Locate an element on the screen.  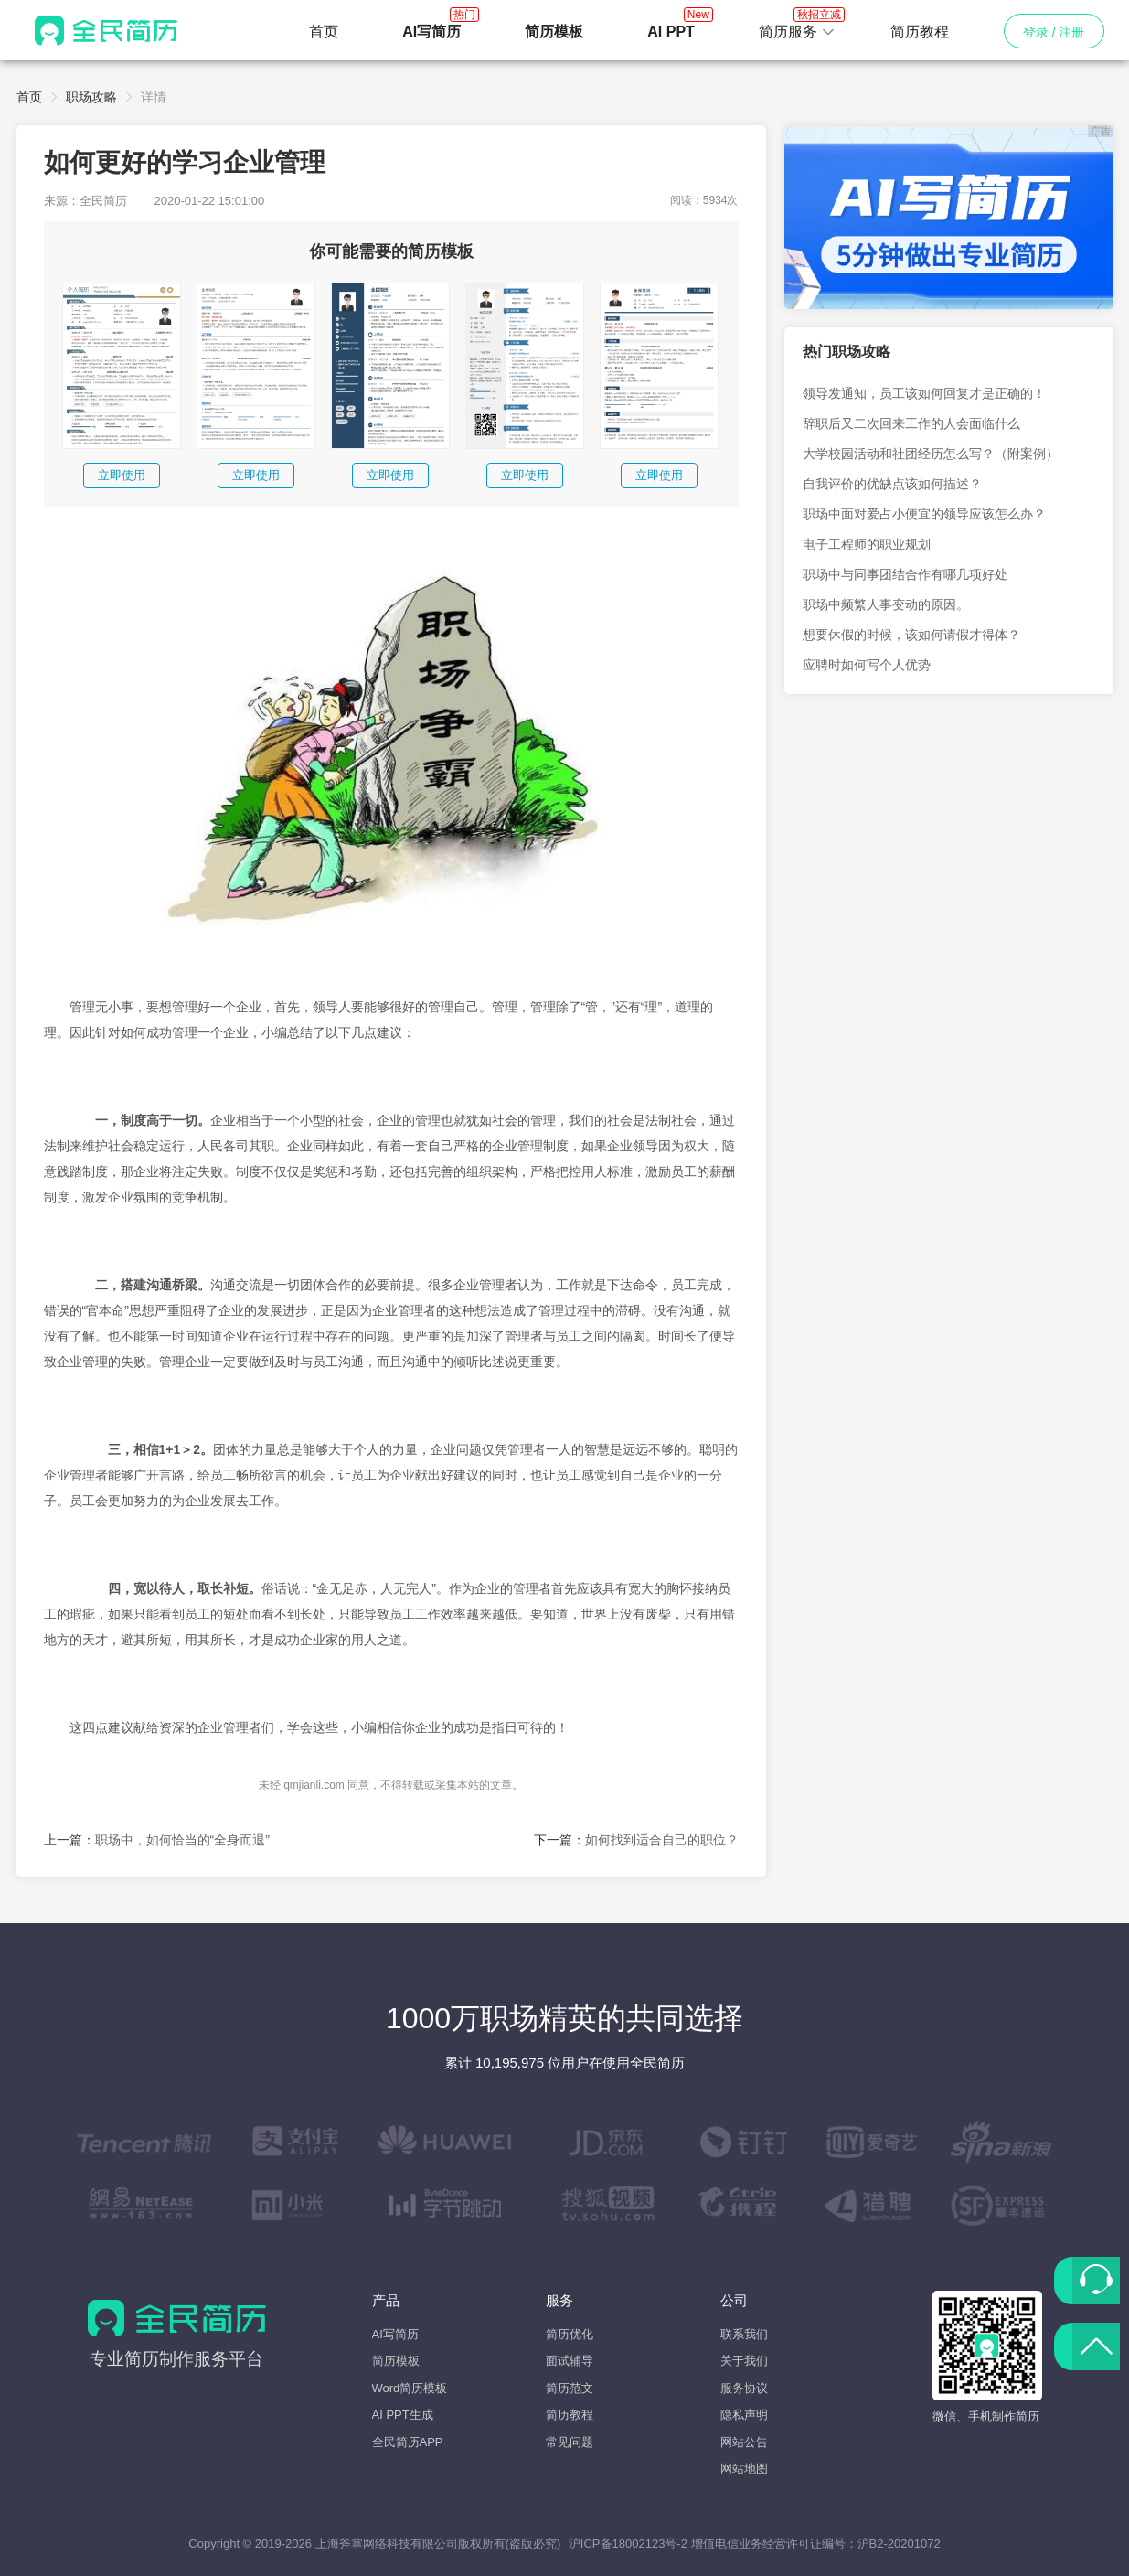
常见问题 is located at coordinates (569, 2442).